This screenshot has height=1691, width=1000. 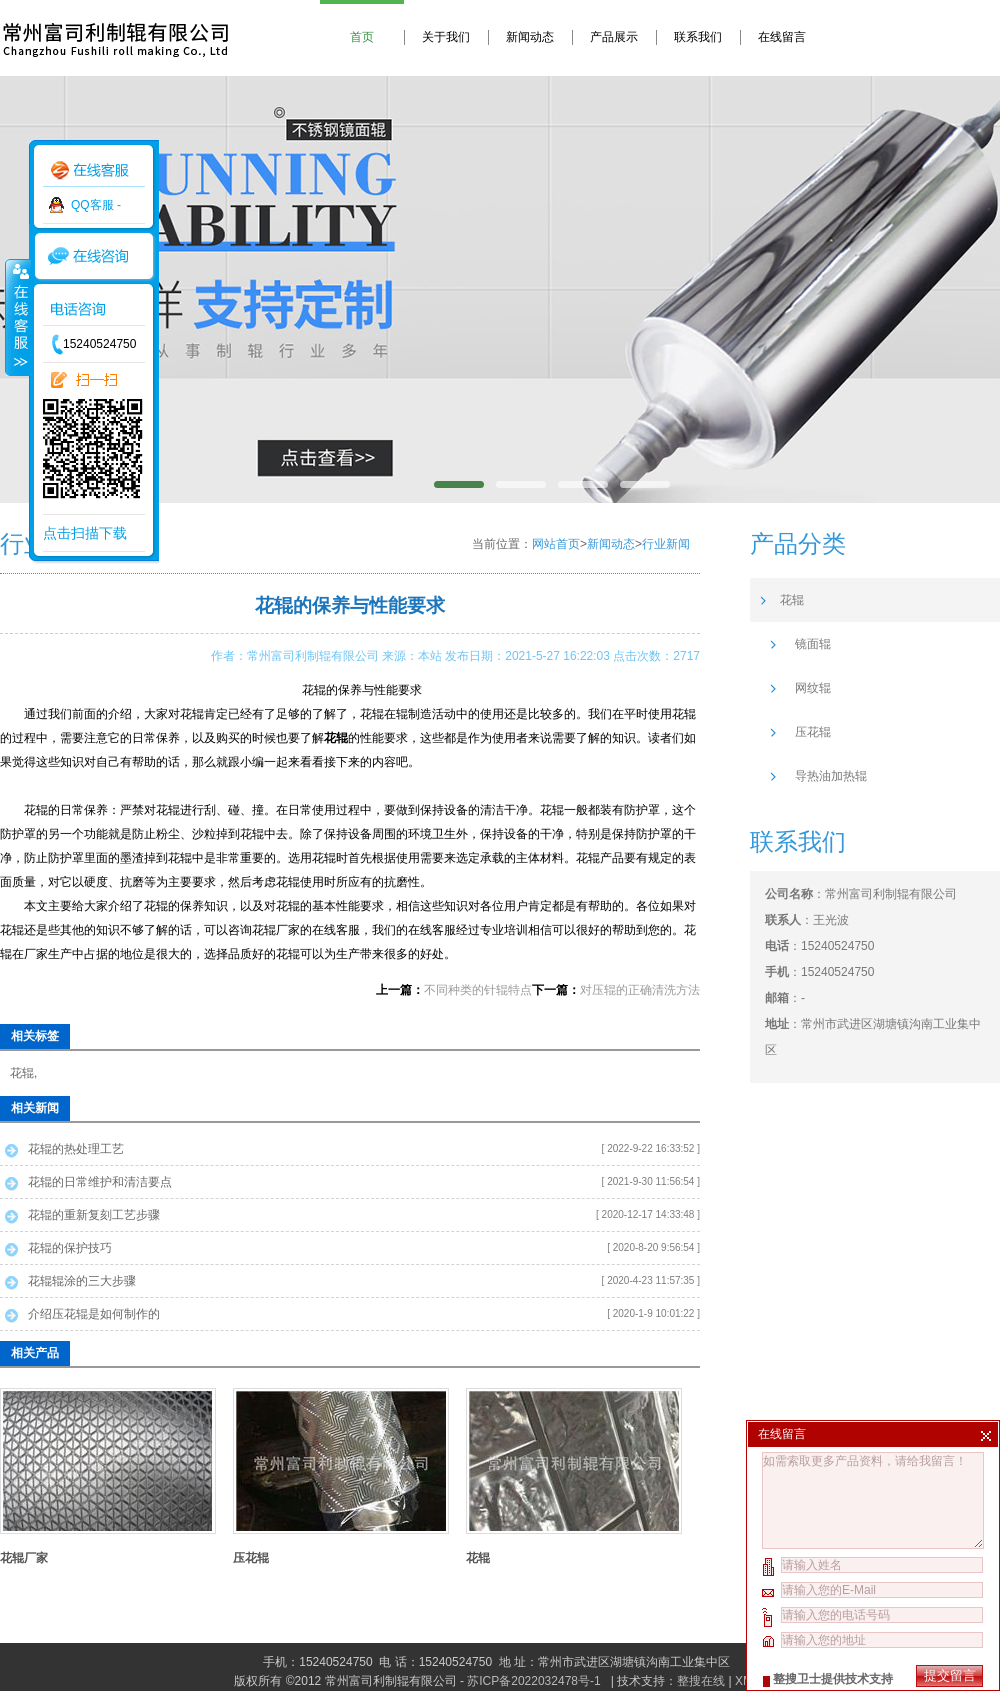 What do you see at coordinates (535, 1681) in the screenshot?
I see `苏ICP备2022032478号-1` at bounding box center [535, 1681].